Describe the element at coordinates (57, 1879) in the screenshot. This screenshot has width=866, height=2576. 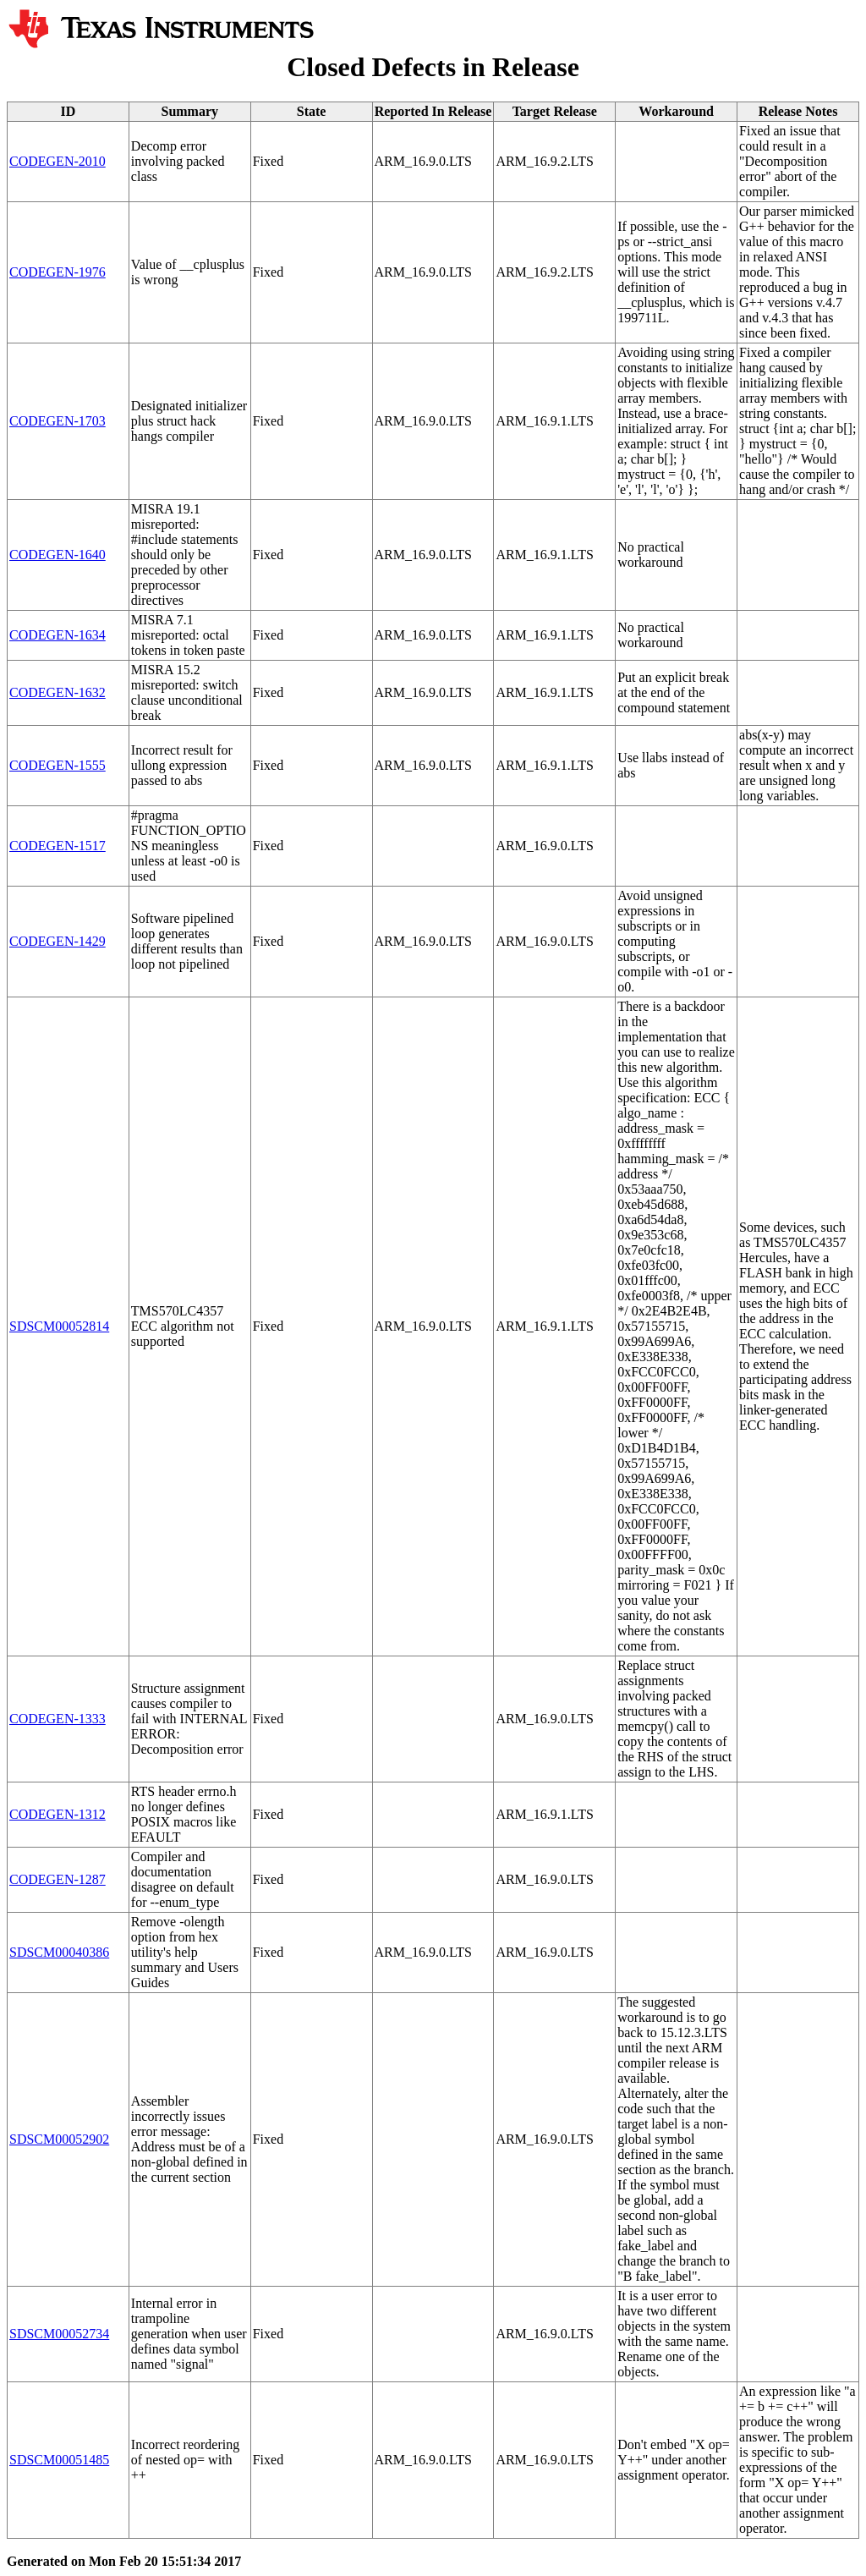
I see `CODEGEN-1287` at that location.